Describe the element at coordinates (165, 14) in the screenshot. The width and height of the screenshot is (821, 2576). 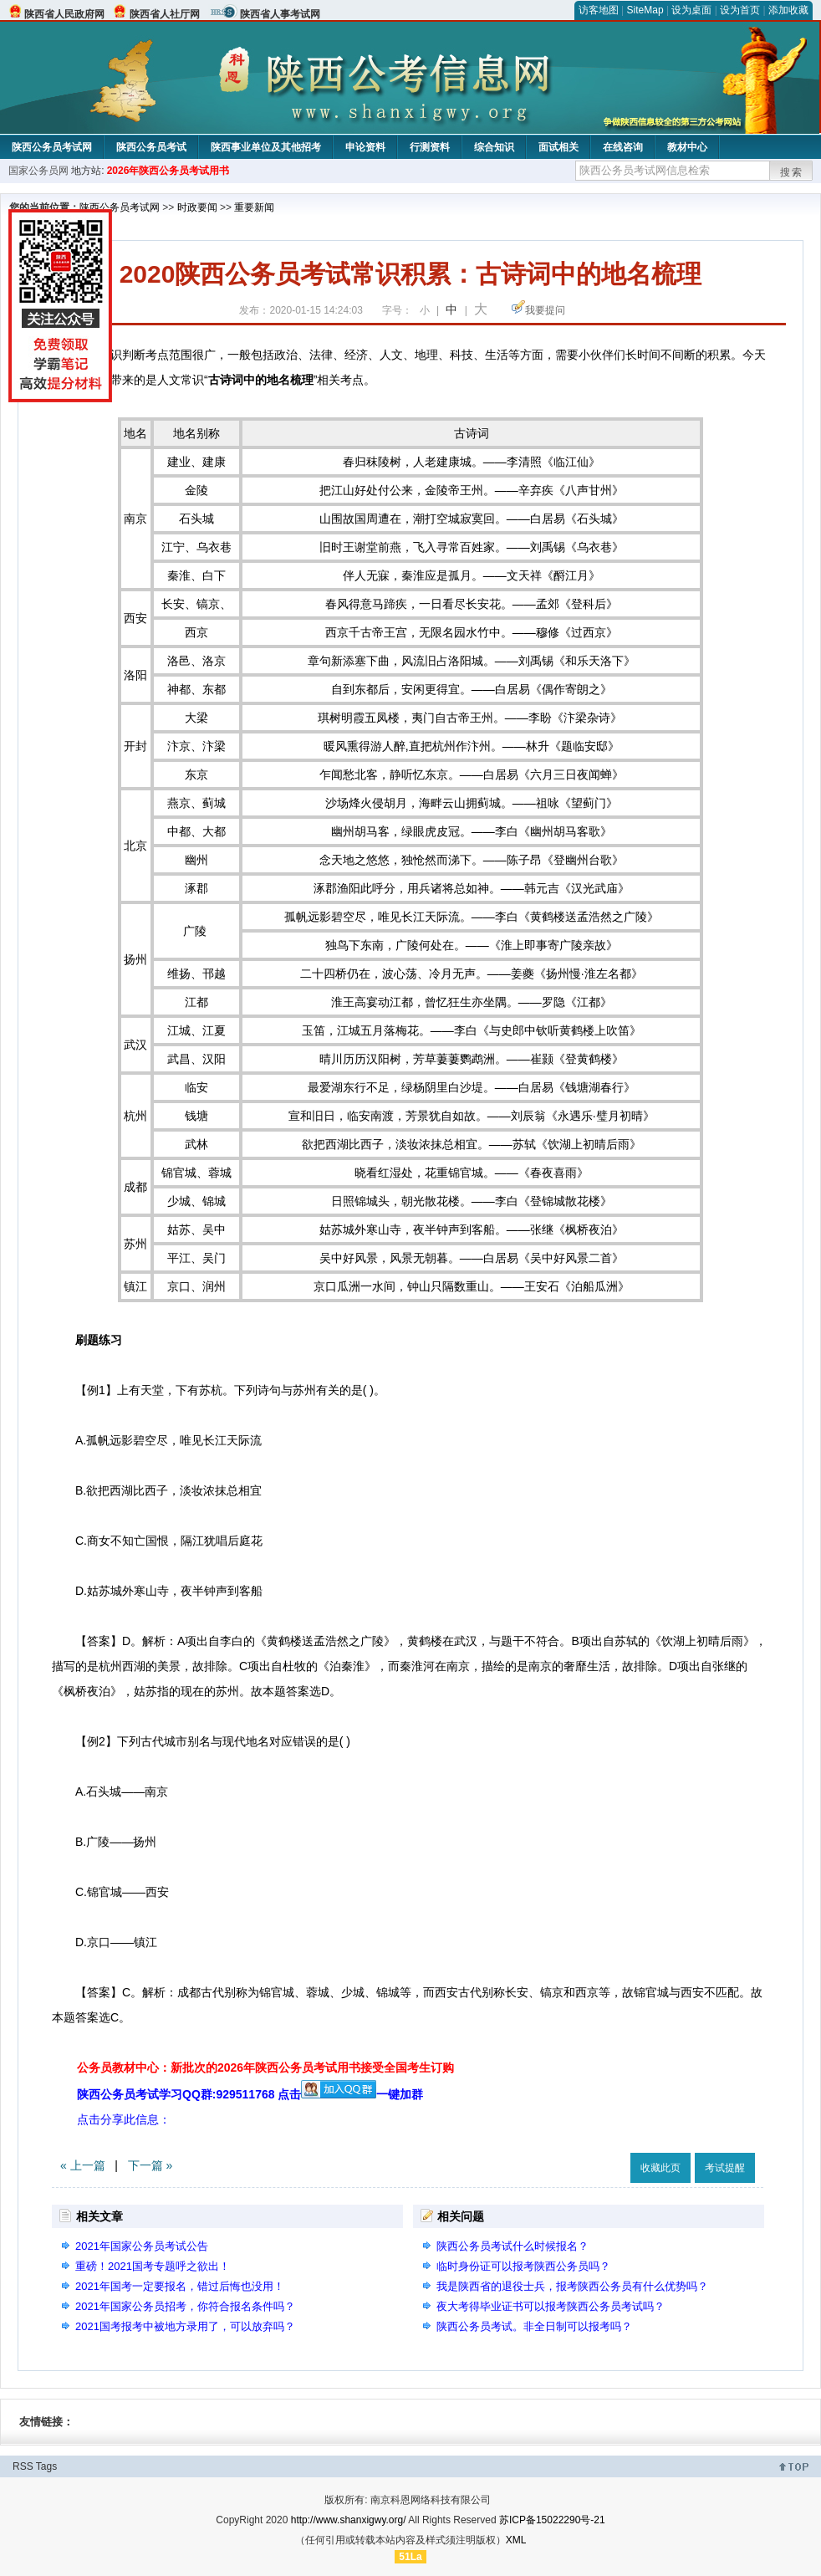
I see `陕西省人社厅网` at that location.